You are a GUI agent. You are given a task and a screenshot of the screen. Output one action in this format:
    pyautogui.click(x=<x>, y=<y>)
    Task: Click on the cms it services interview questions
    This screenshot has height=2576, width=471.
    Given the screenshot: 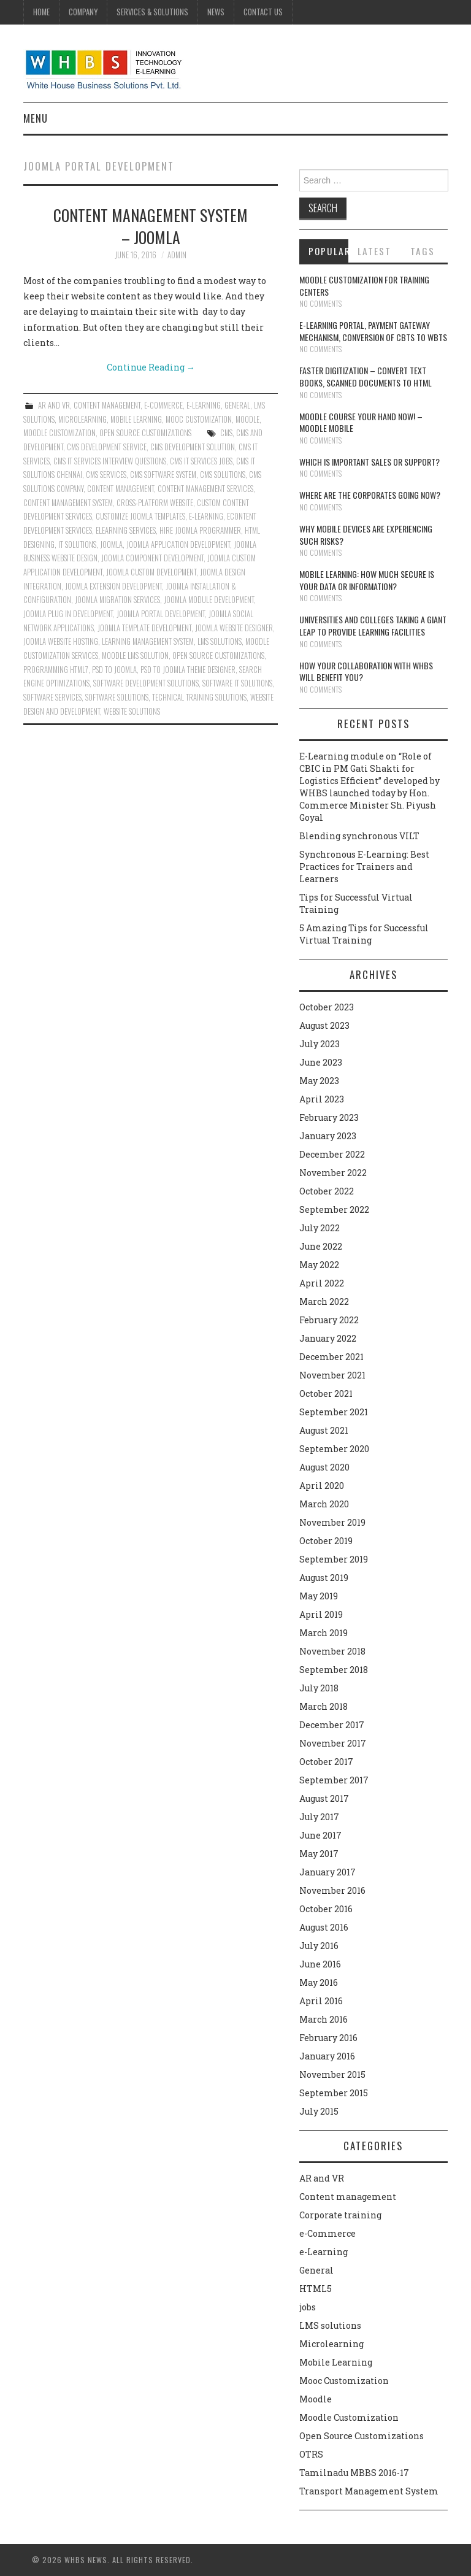 What is the action you would take?
    pyautogui.click(x=109, y=461)
    